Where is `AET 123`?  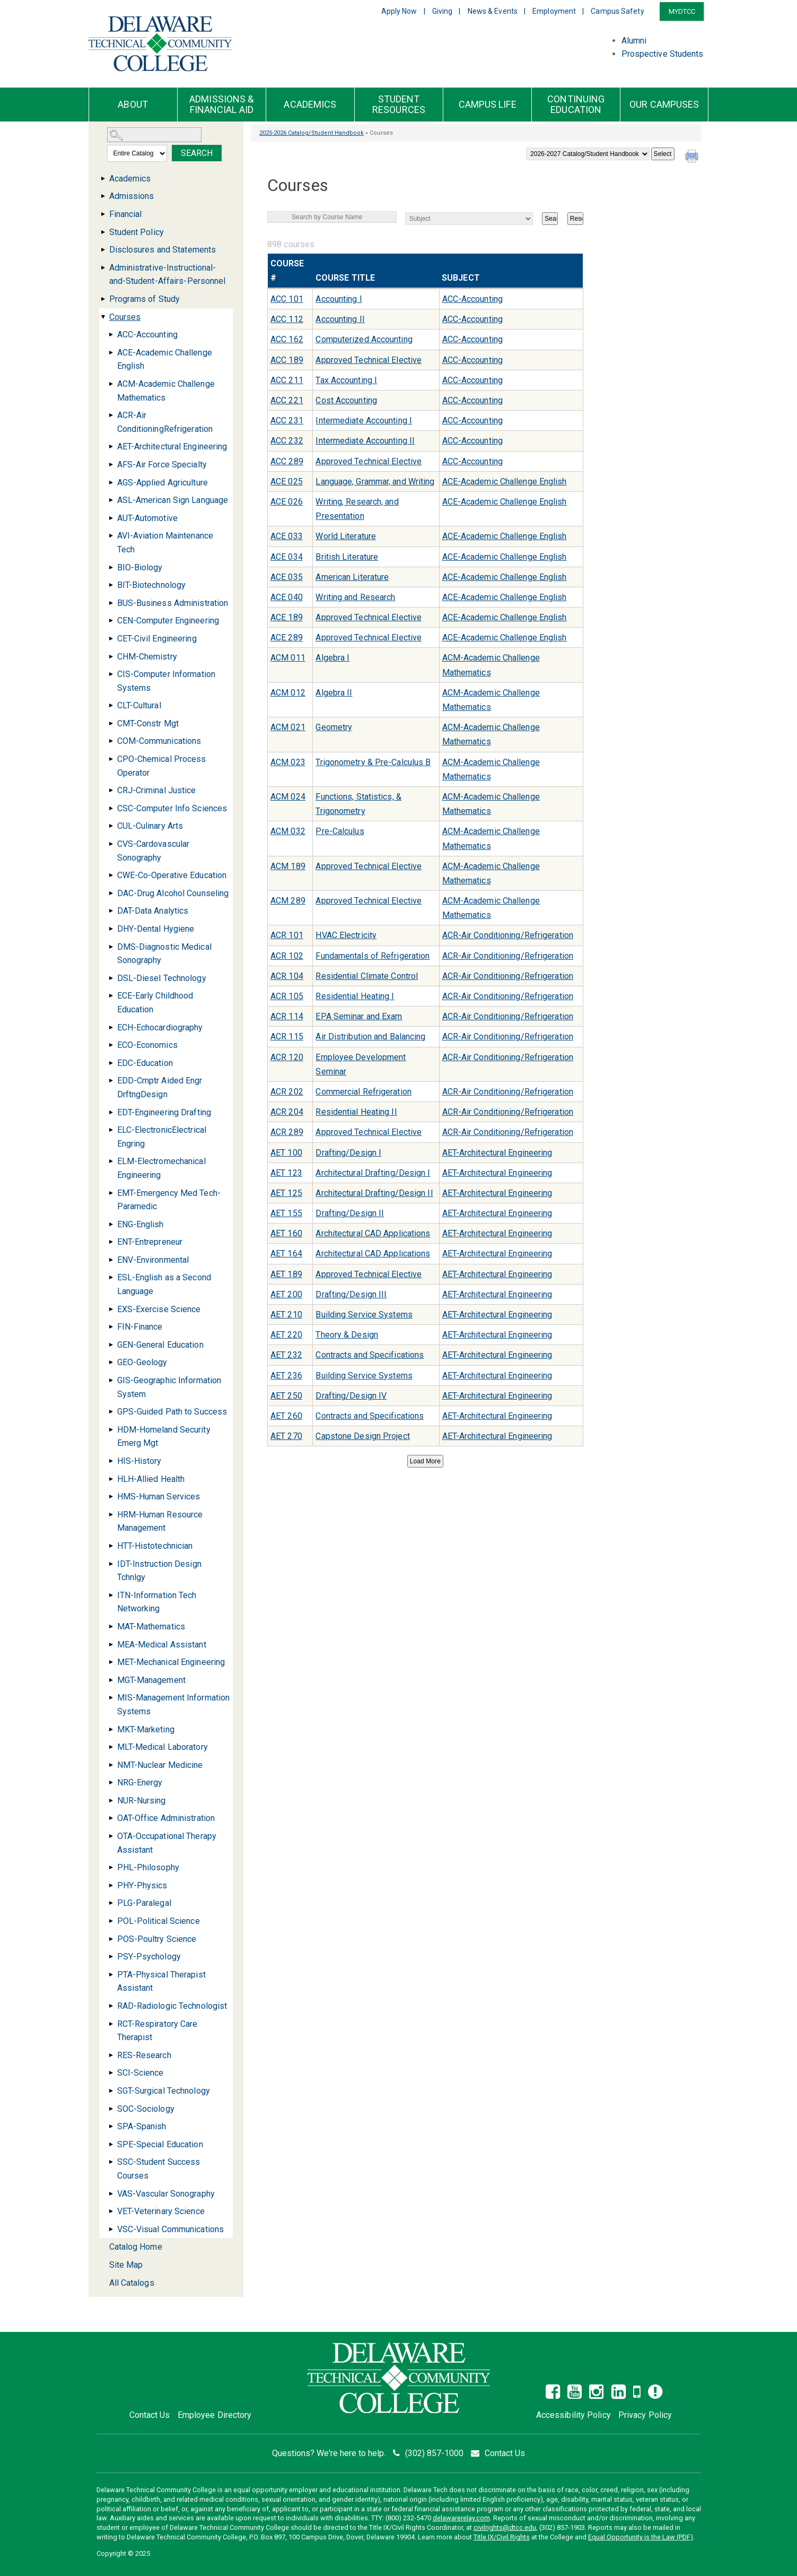 AET 123 is located at coordinates (286, 1173).